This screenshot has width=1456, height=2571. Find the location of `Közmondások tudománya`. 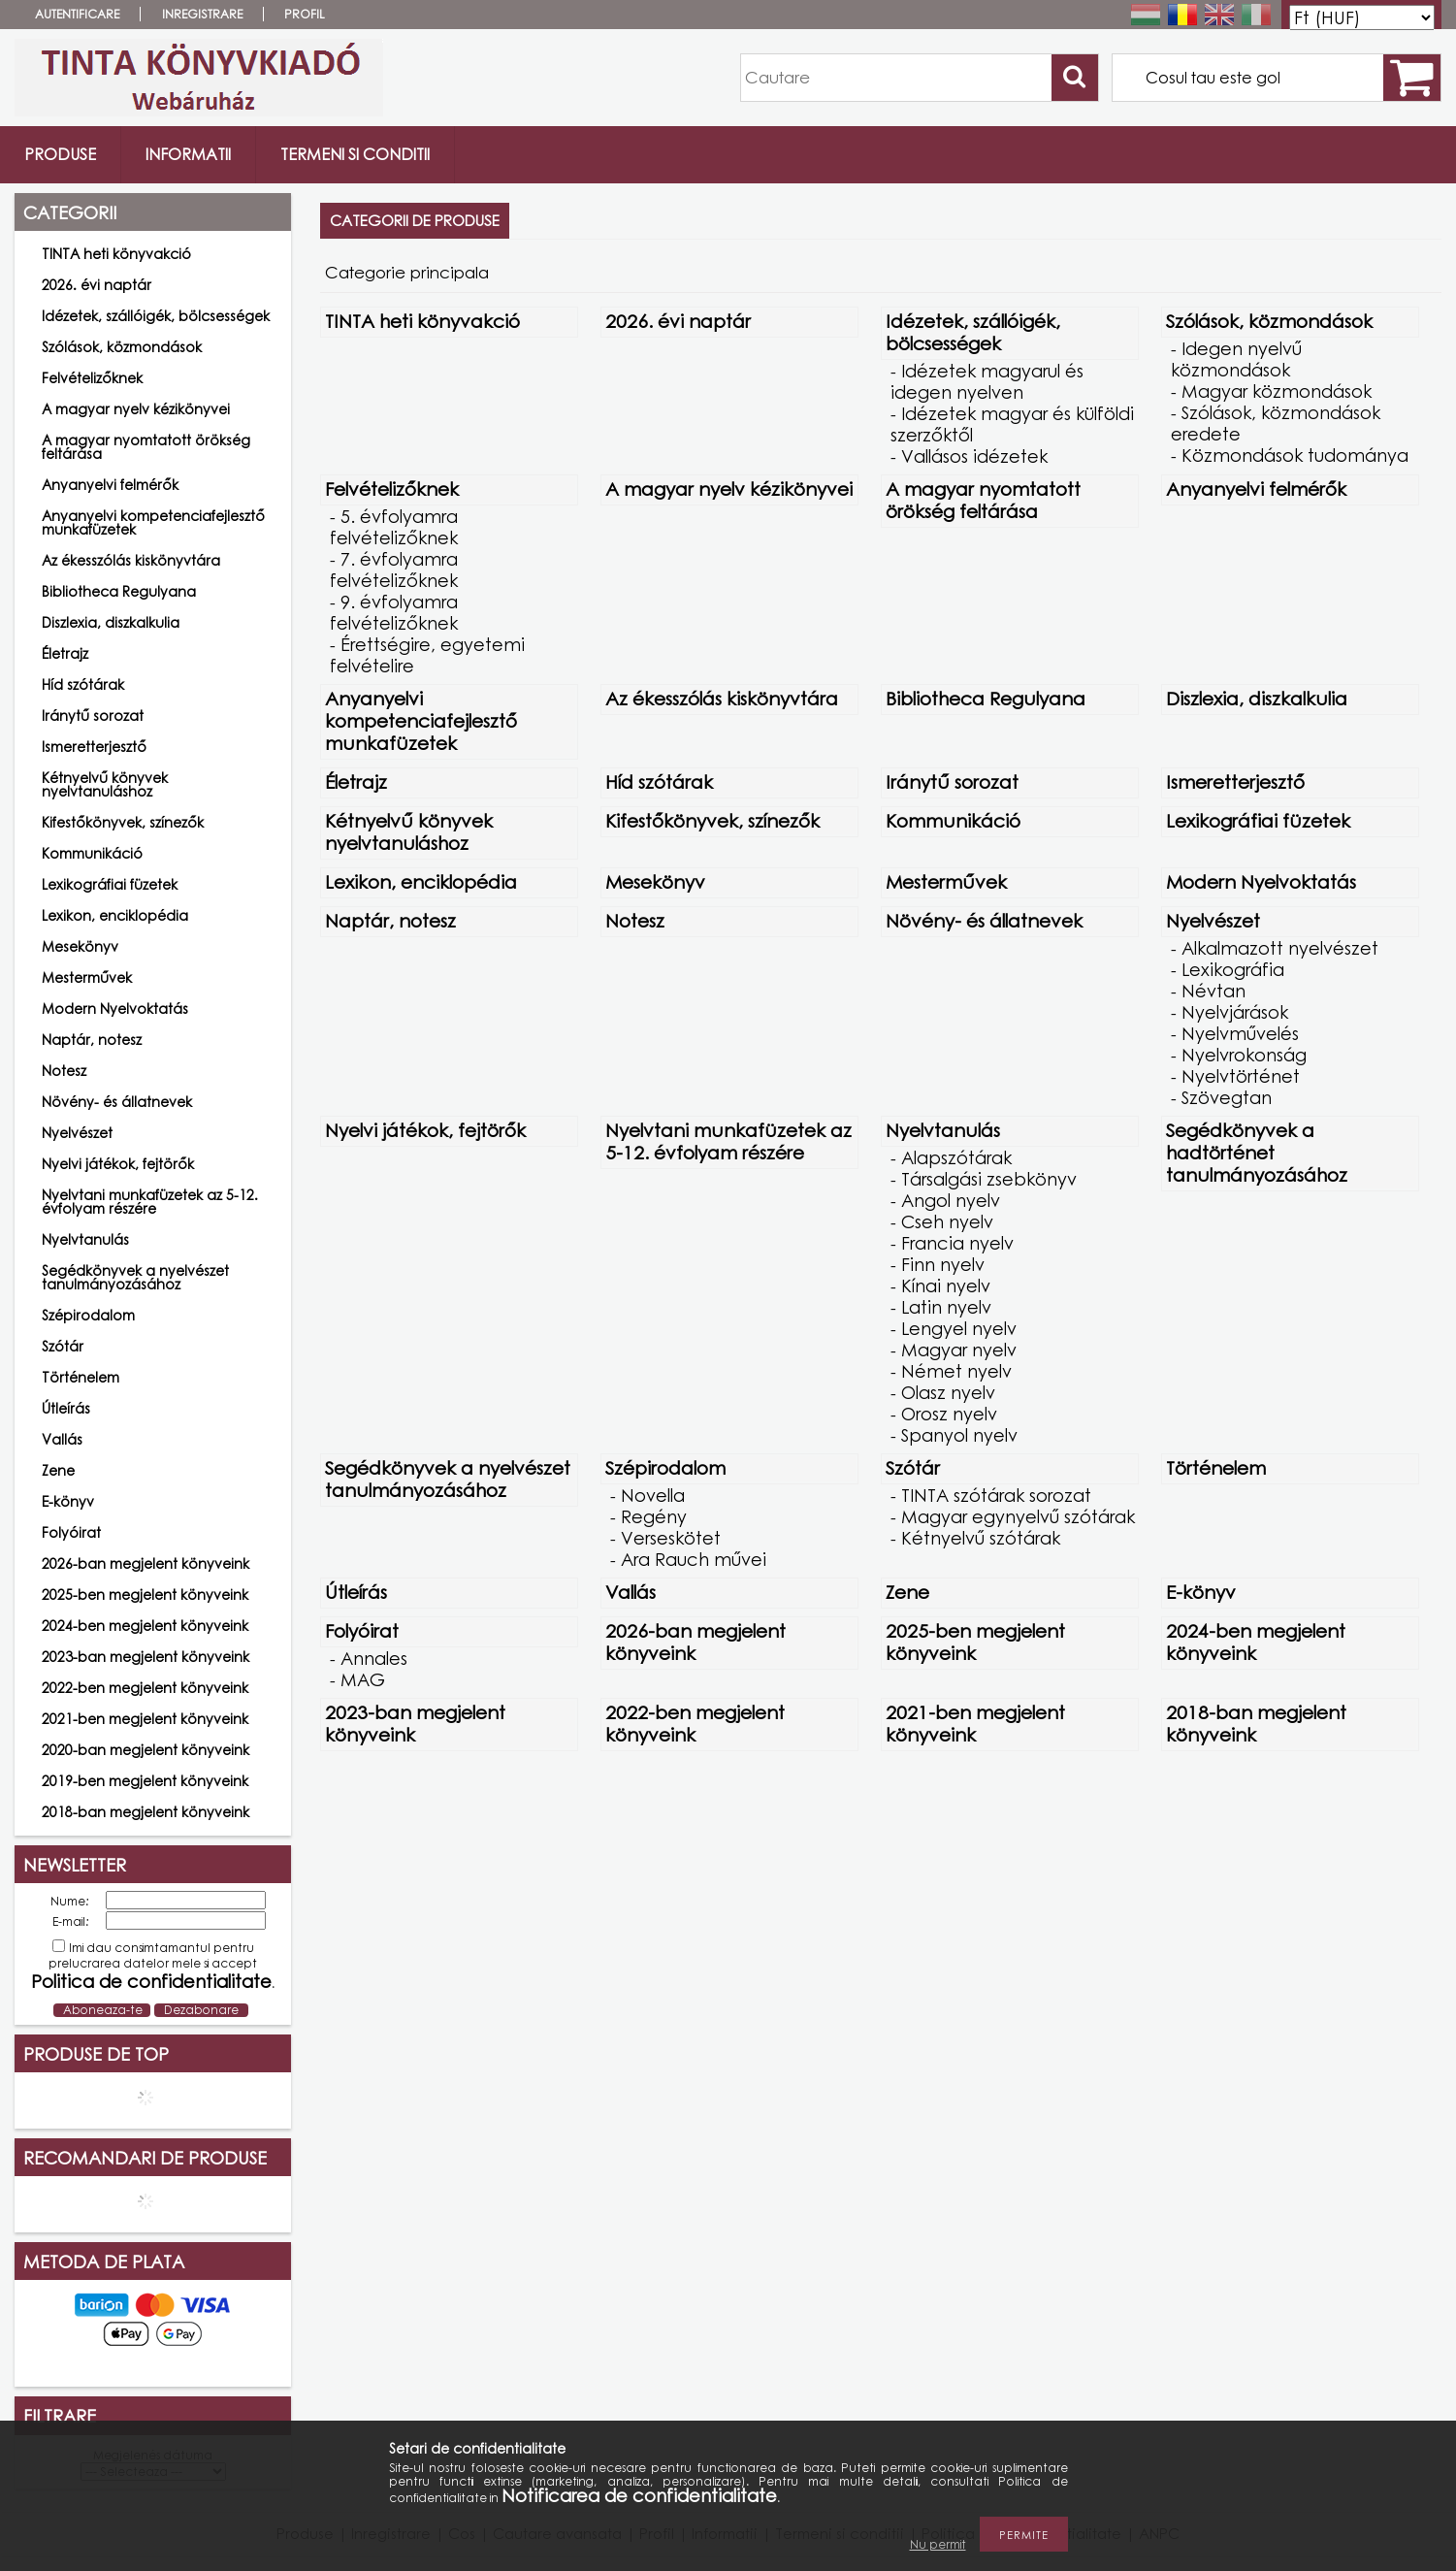

Közmondások tudománya is located at coordinates (1294, 455).